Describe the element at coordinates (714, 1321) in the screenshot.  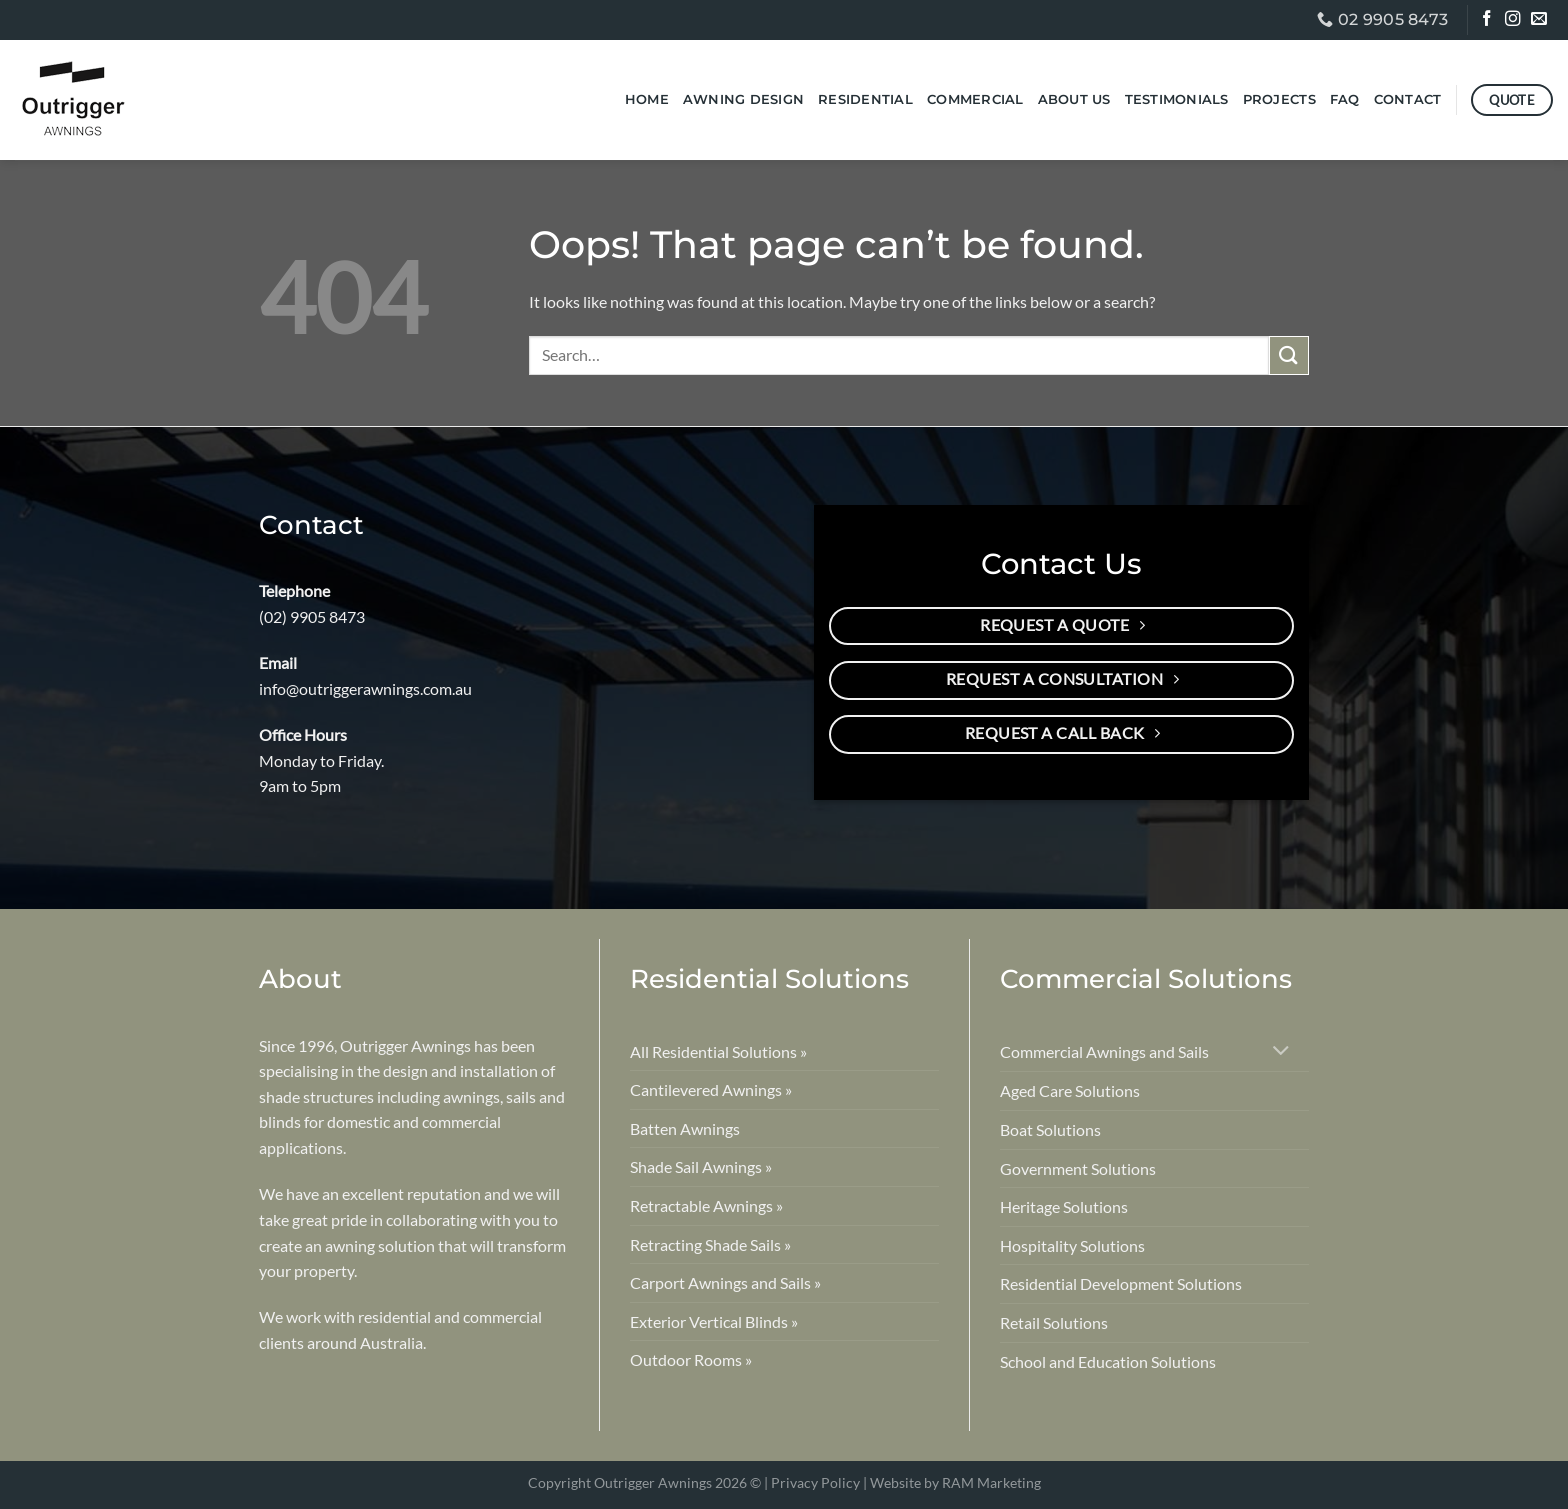
I see `Exterior Vertical Blinds »` at that location.